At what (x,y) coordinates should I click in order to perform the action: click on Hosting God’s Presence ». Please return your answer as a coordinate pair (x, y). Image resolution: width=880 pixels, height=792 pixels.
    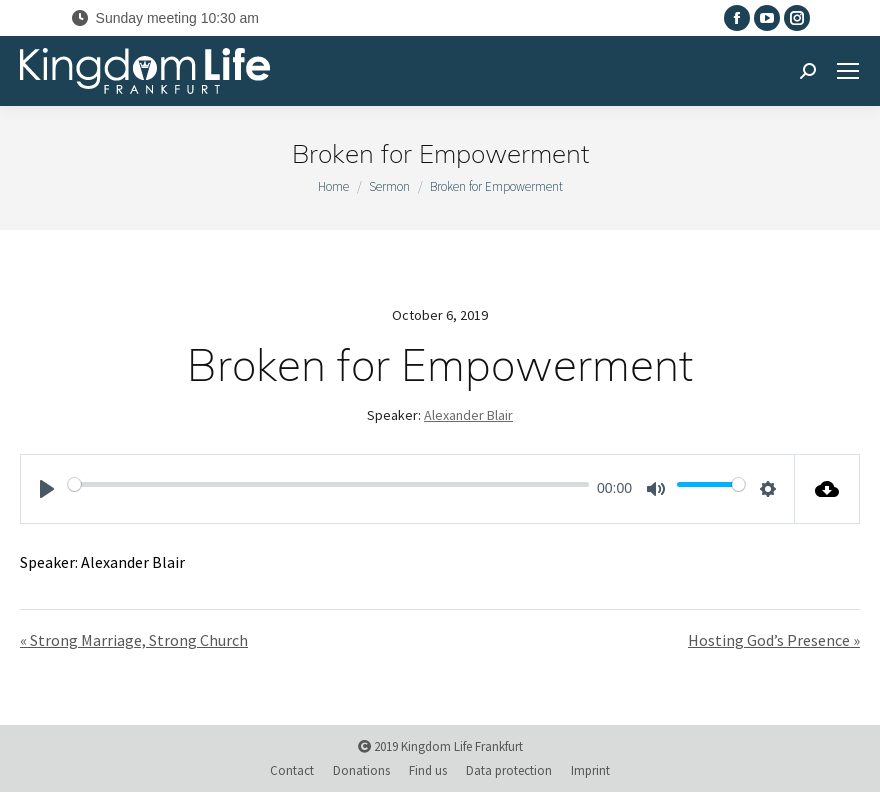
    Looking at the image, I should click on (774, 640).